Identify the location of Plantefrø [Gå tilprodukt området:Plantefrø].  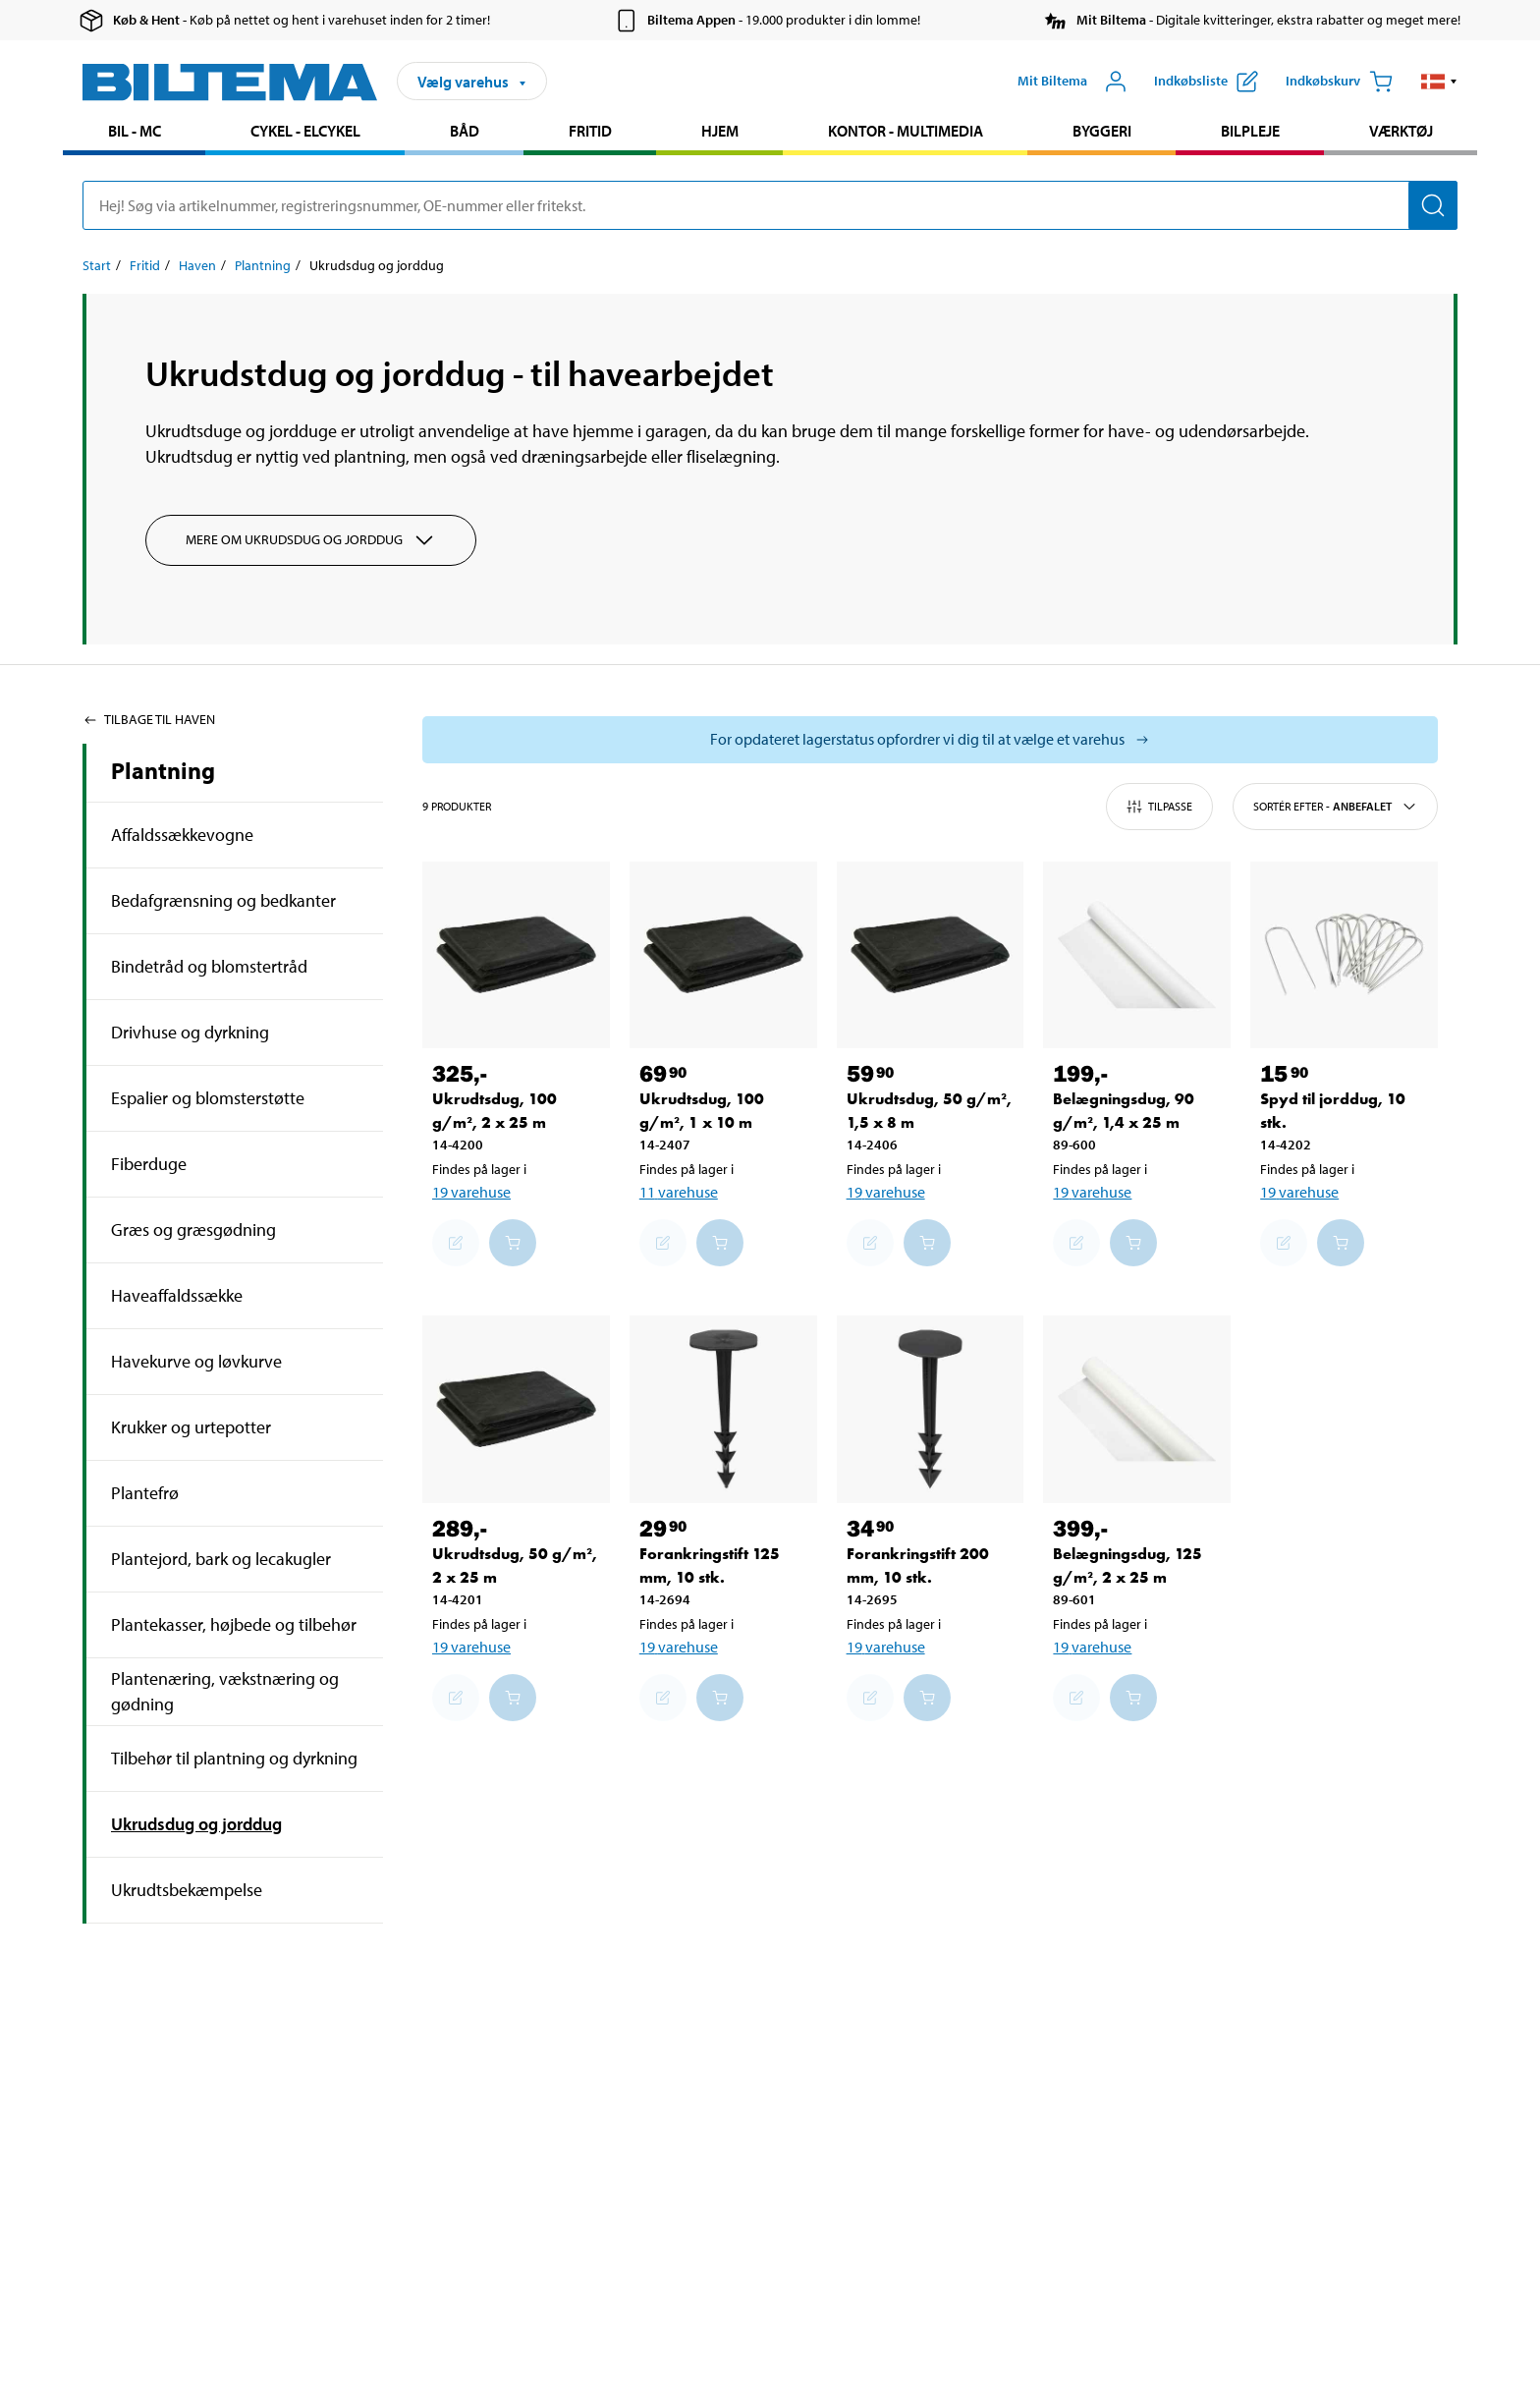
(145, 1492).